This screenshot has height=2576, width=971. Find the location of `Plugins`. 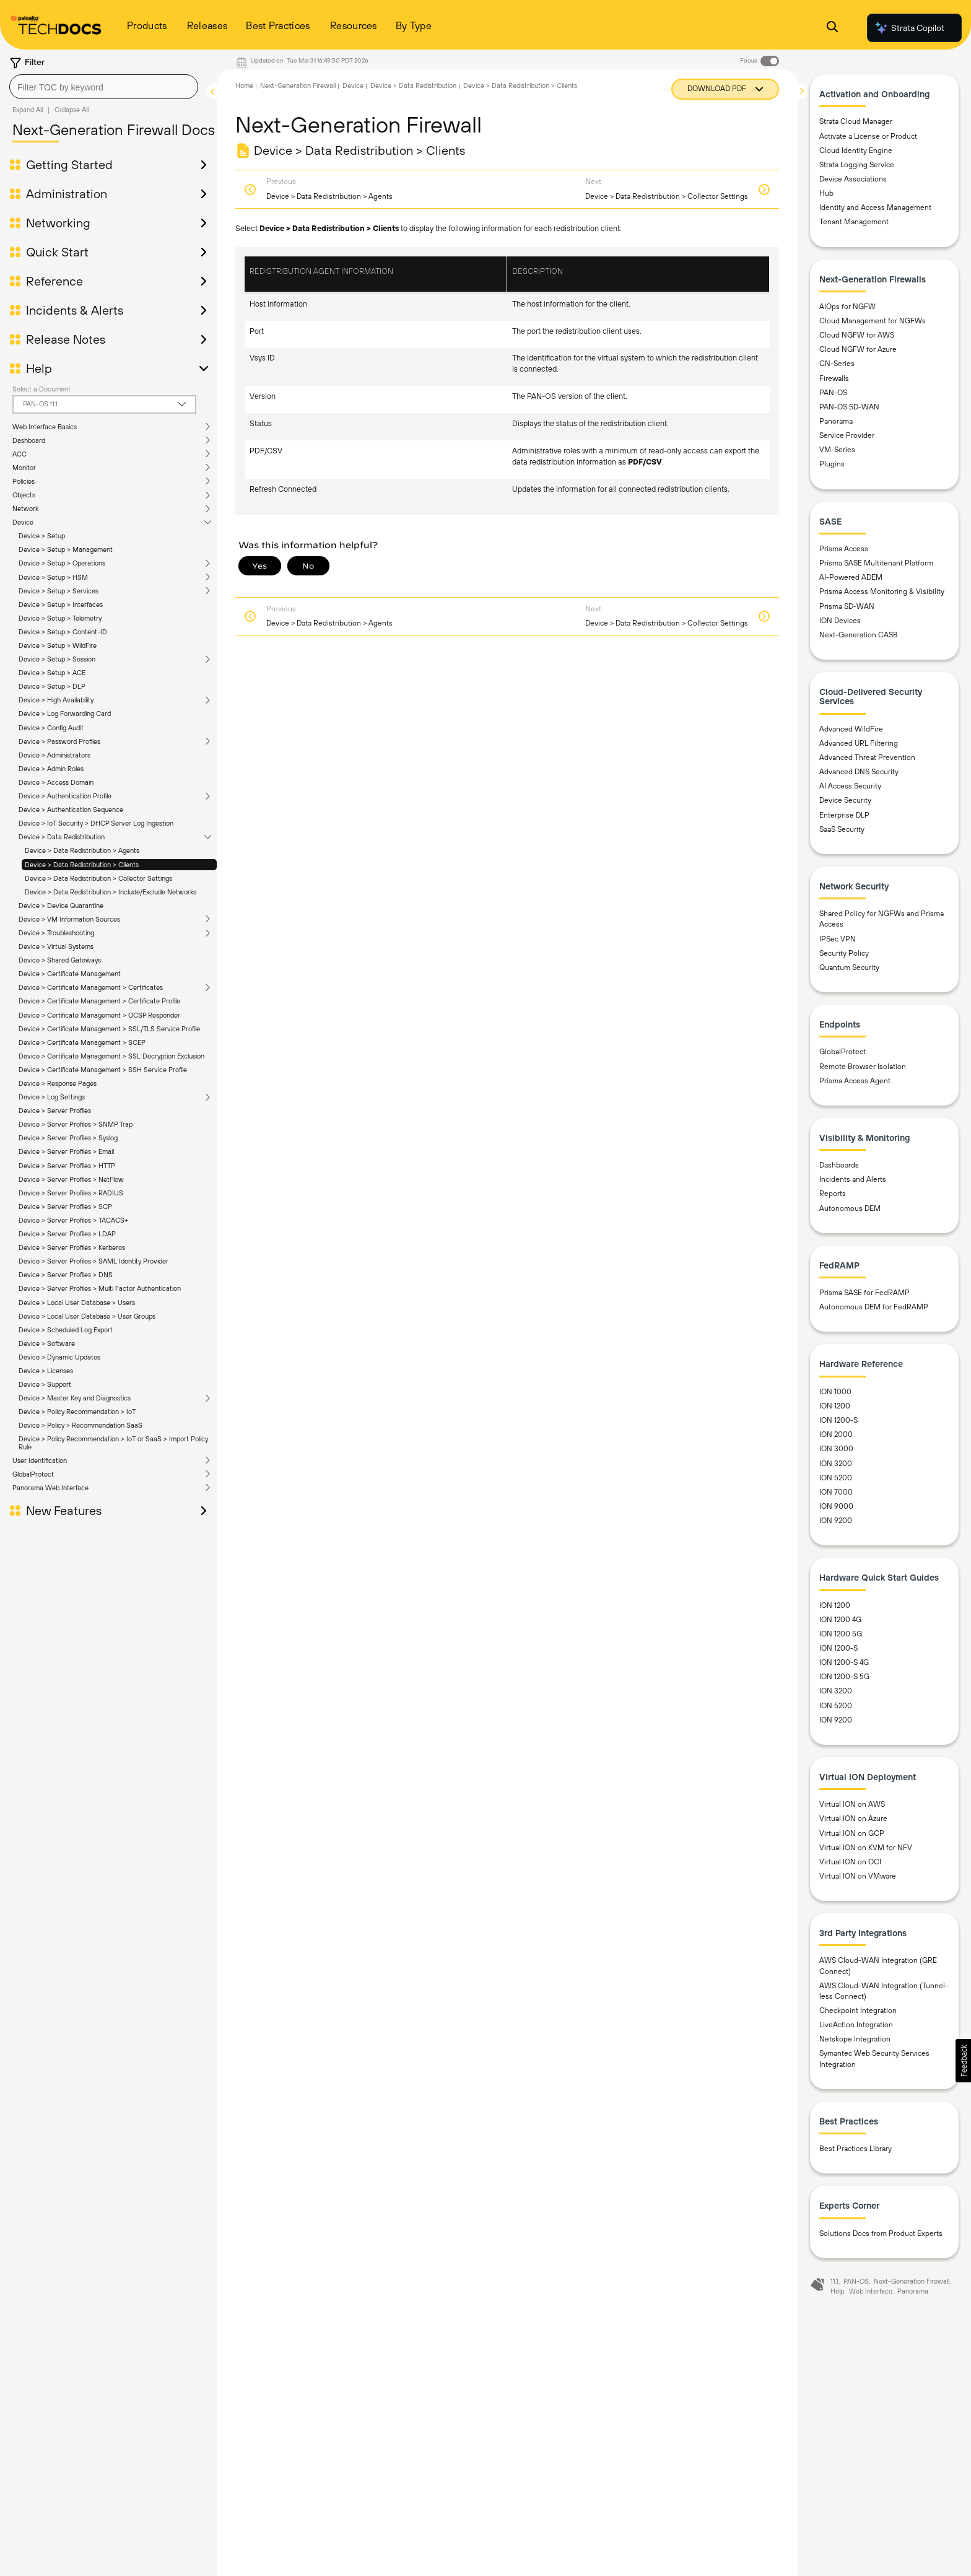

Plugins is located at coordinates (832, 464).